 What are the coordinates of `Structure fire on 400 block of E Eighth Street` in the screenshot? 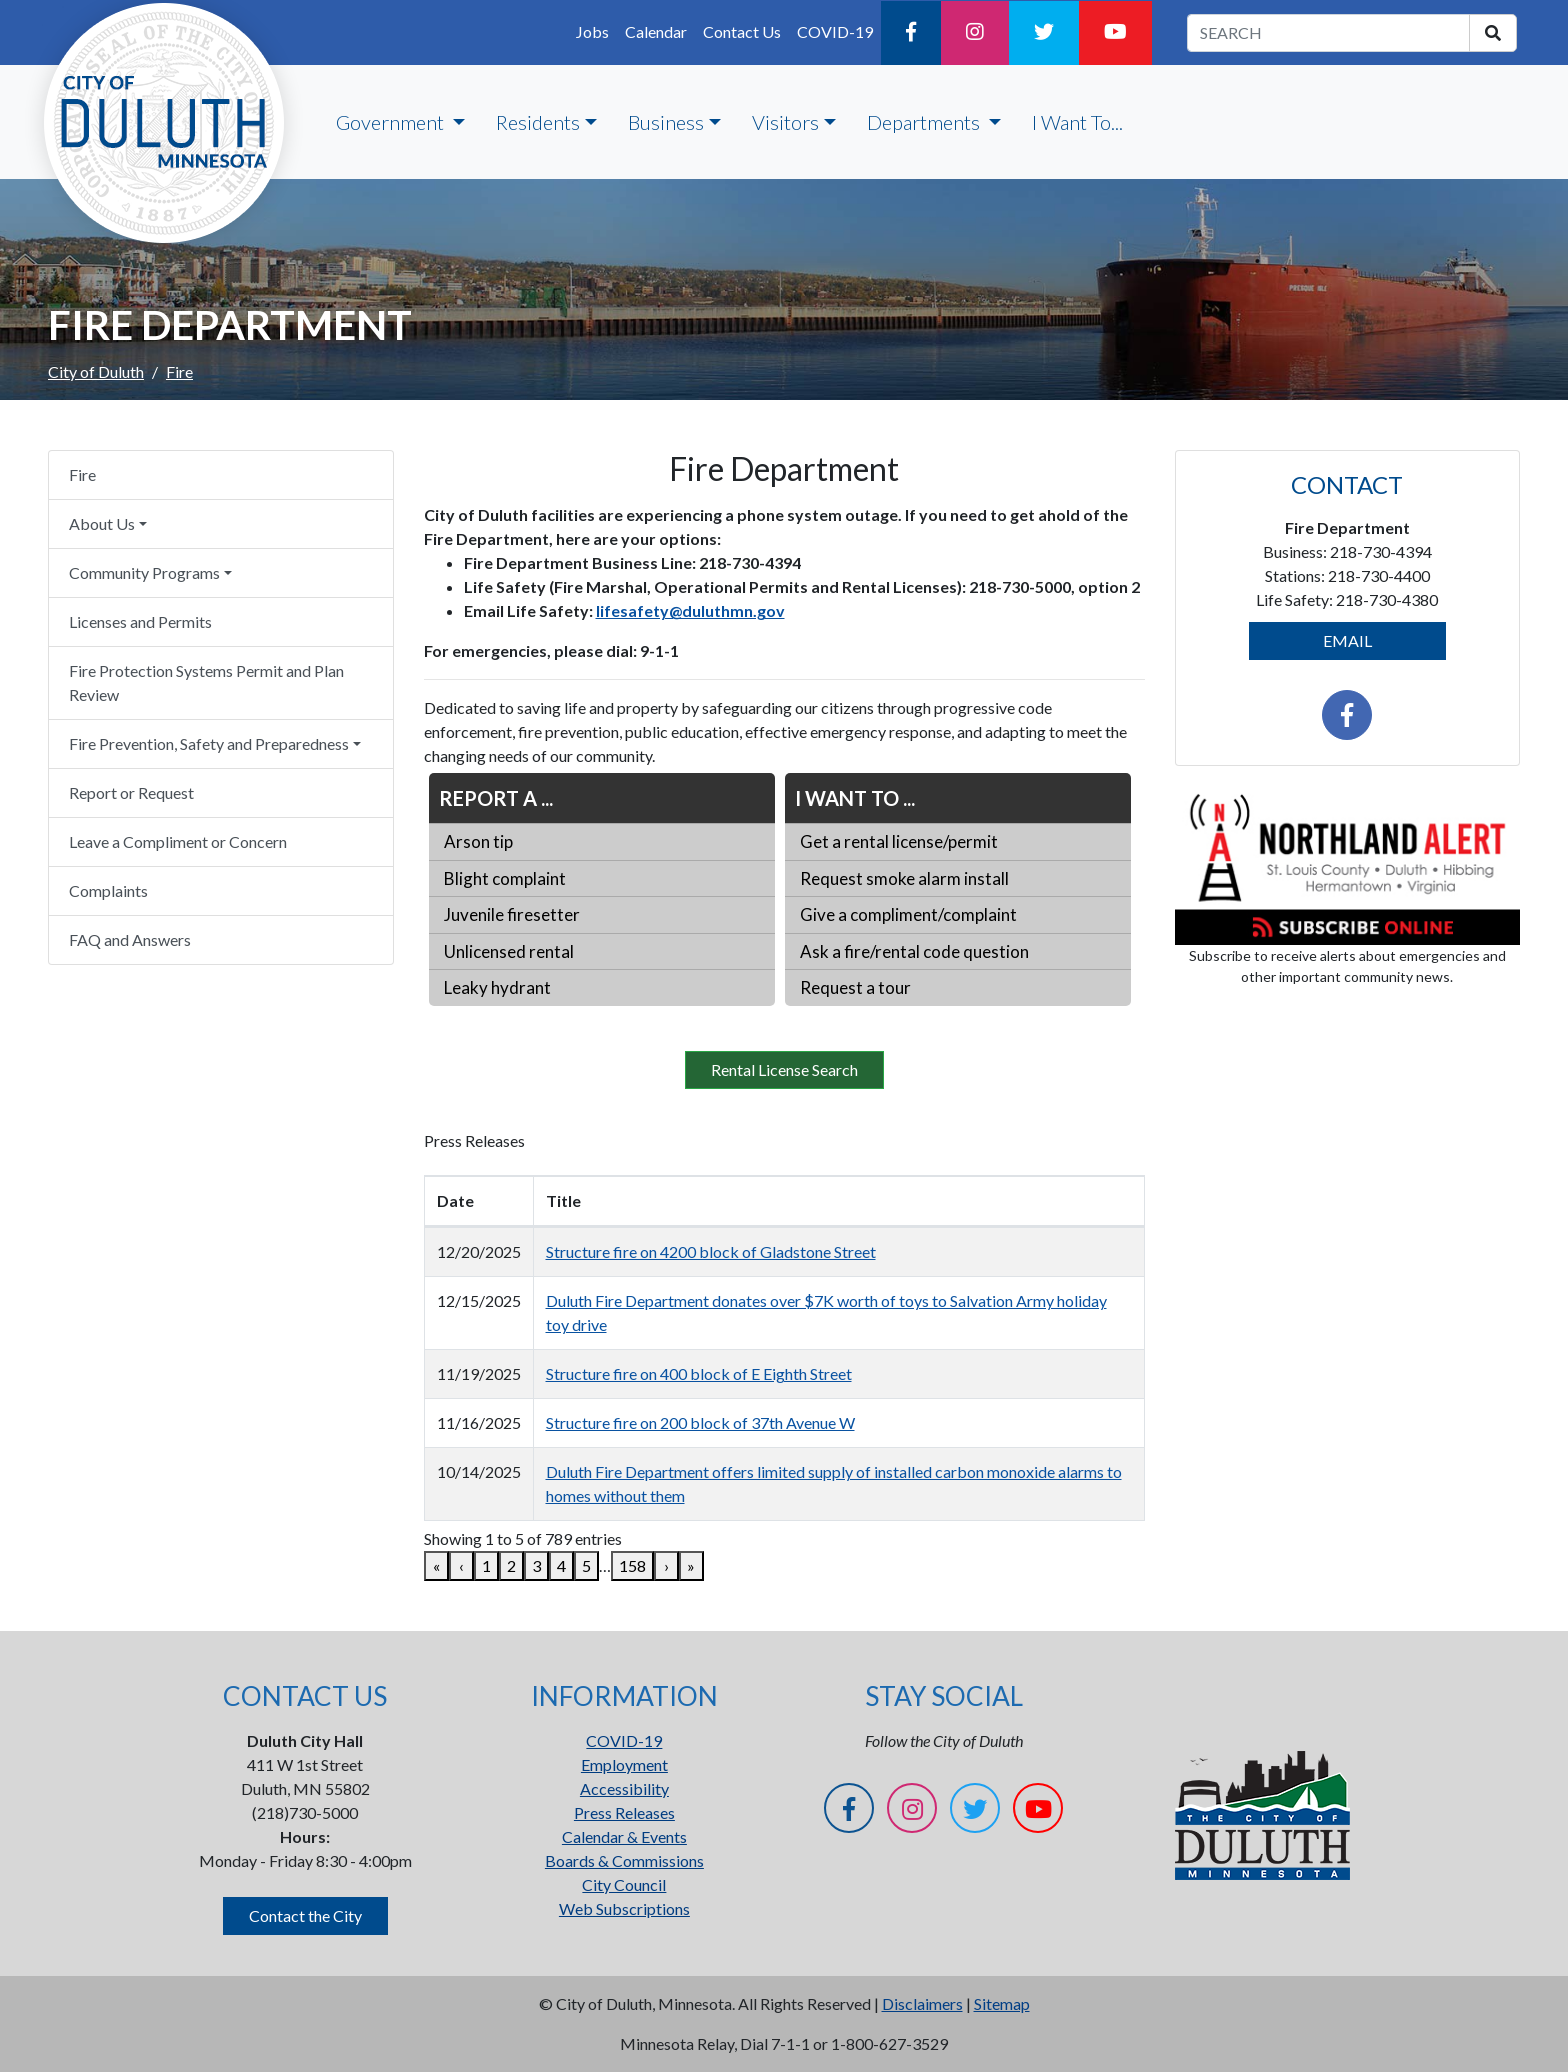 It's located at (699, 1373).